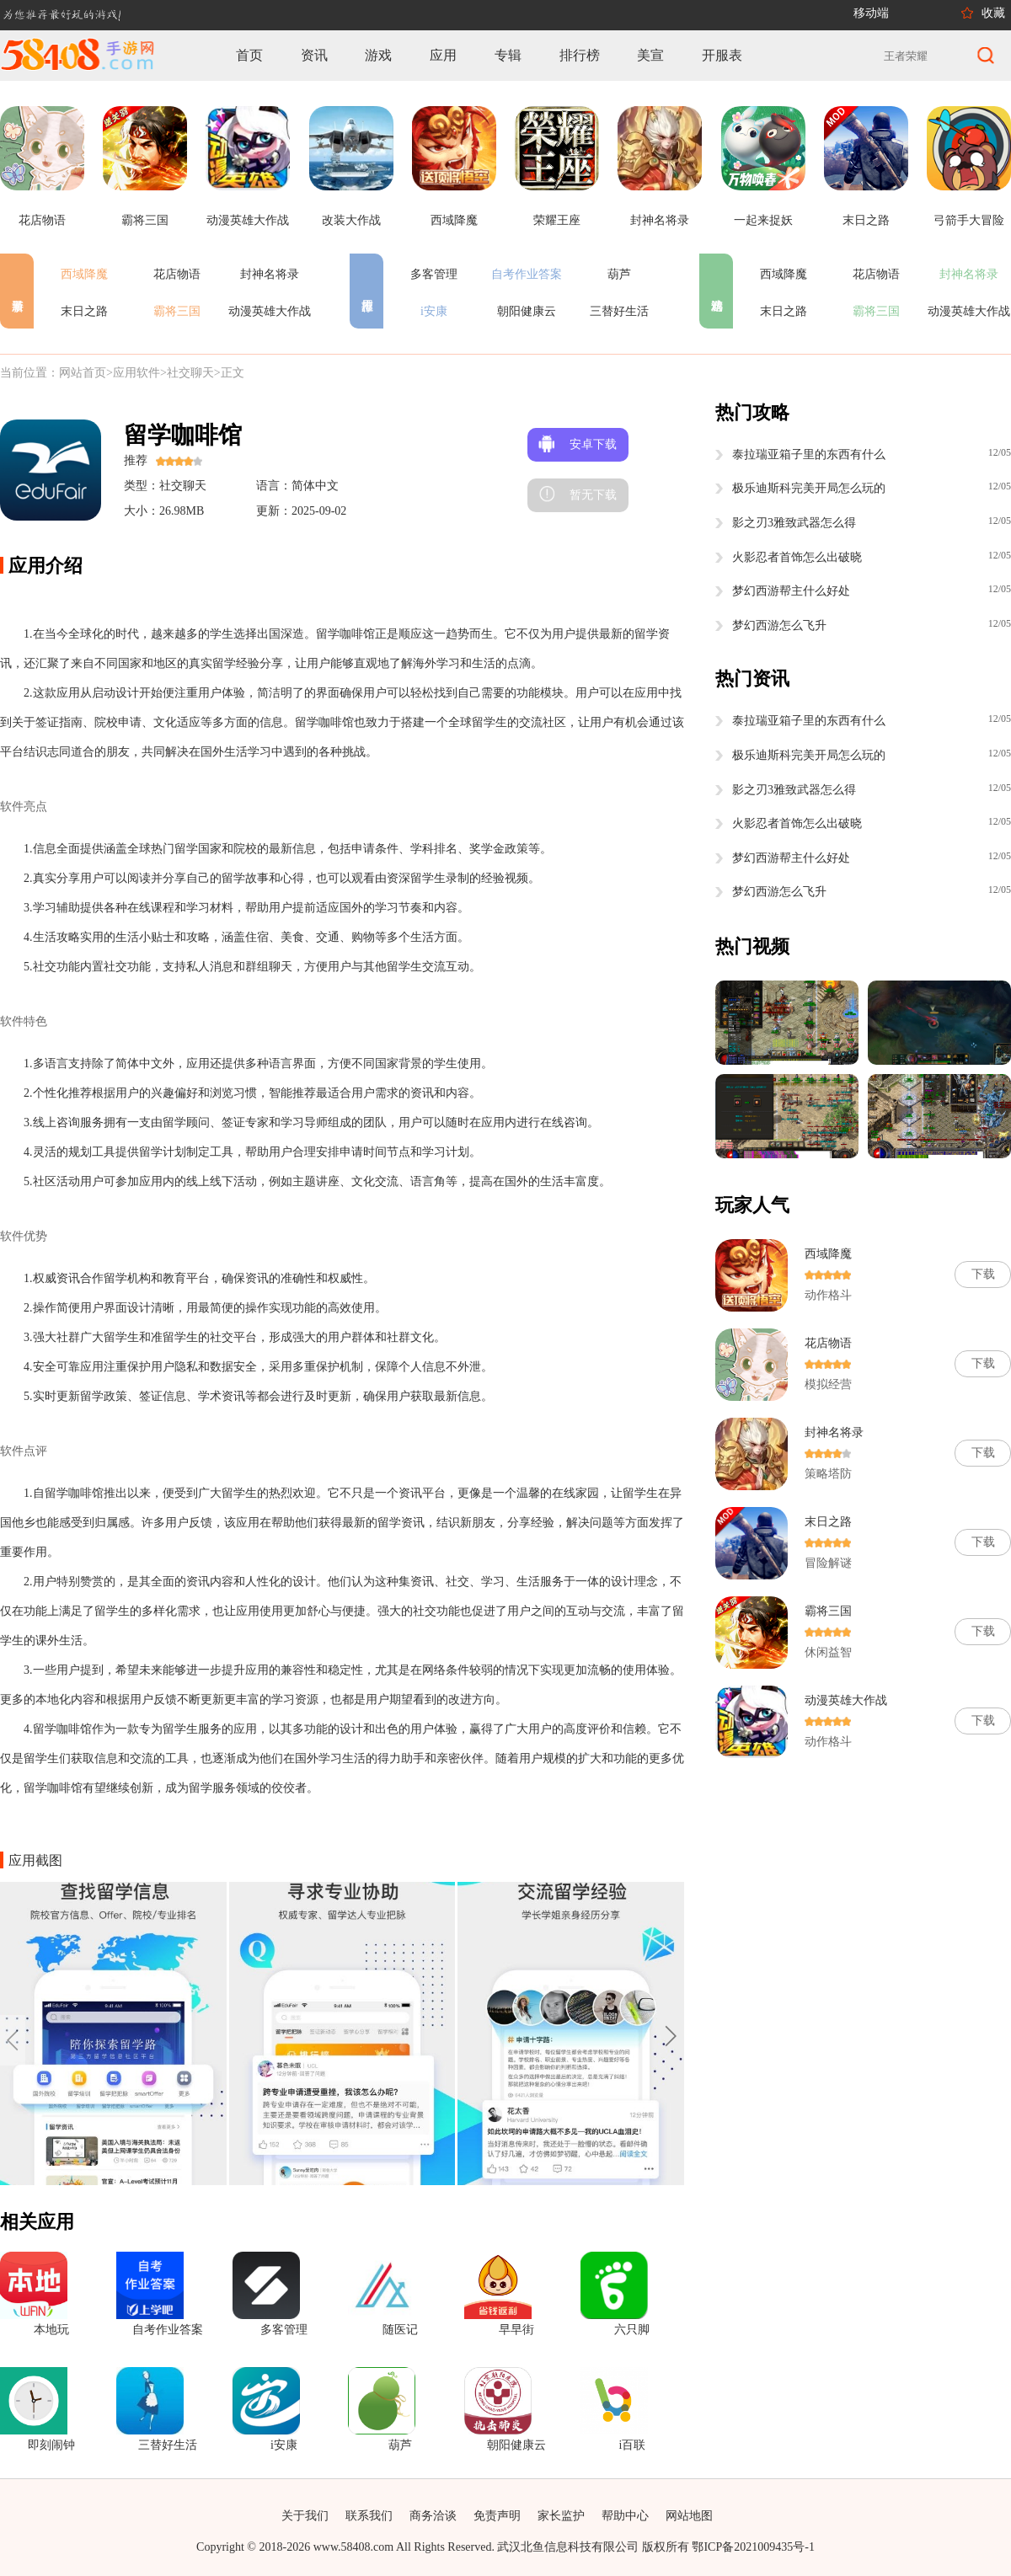 The height and width of the screenshot is (2576, 1011). Describe the element at coordinates (993, 13) in the screenshot. I see `收藏` at that location.